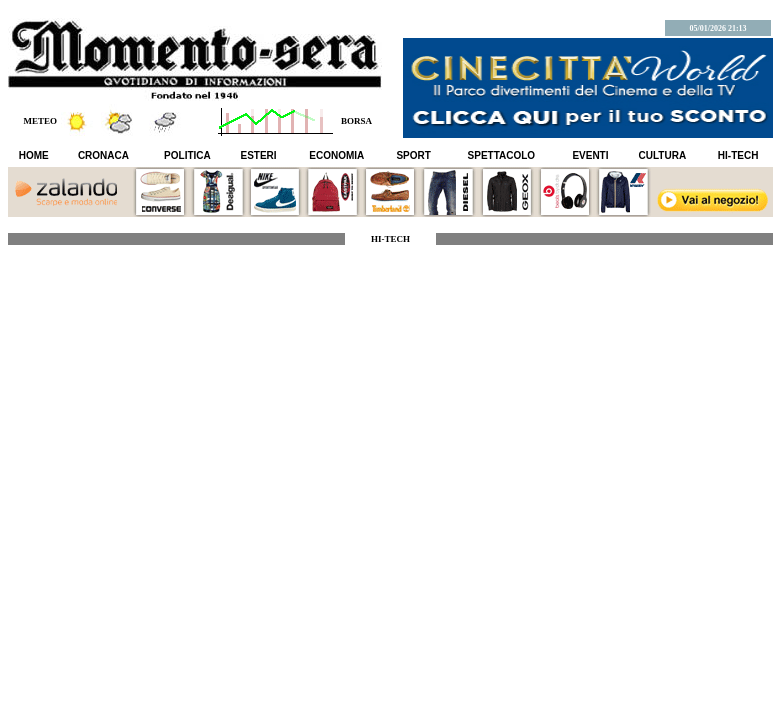 Image resolution: width=773 pixels, height=720 pixels. I want to click on HI-TECH, so click(738, 155).